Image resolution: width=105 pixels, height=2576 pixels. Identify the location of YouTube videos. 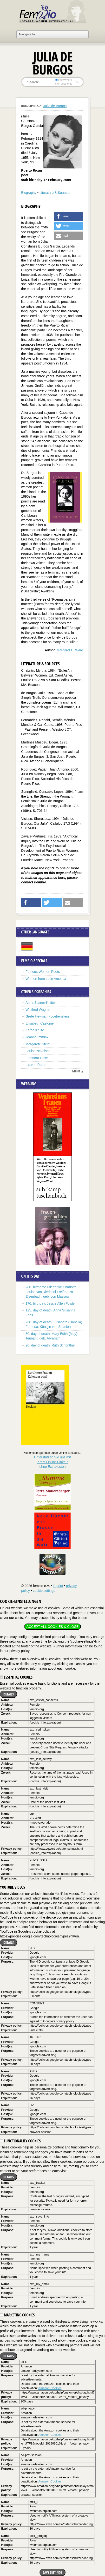
(12, 1887).